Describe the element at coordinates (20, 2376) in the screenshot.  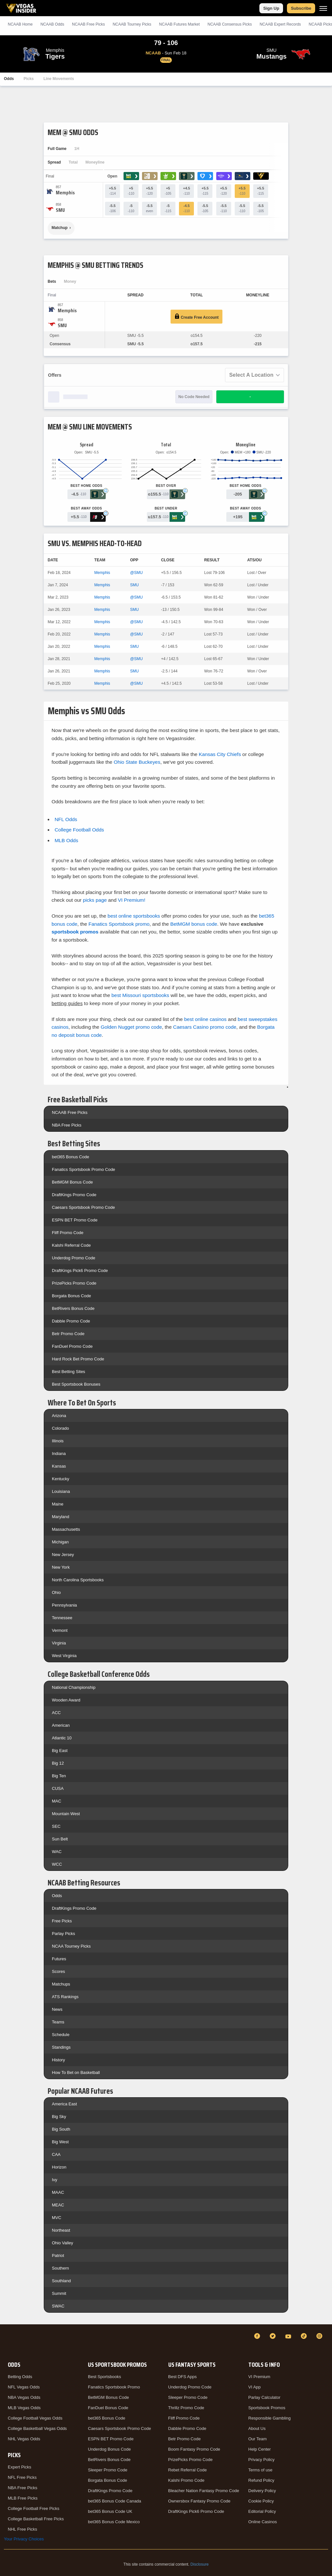
I see `Betting Odds` at that location.